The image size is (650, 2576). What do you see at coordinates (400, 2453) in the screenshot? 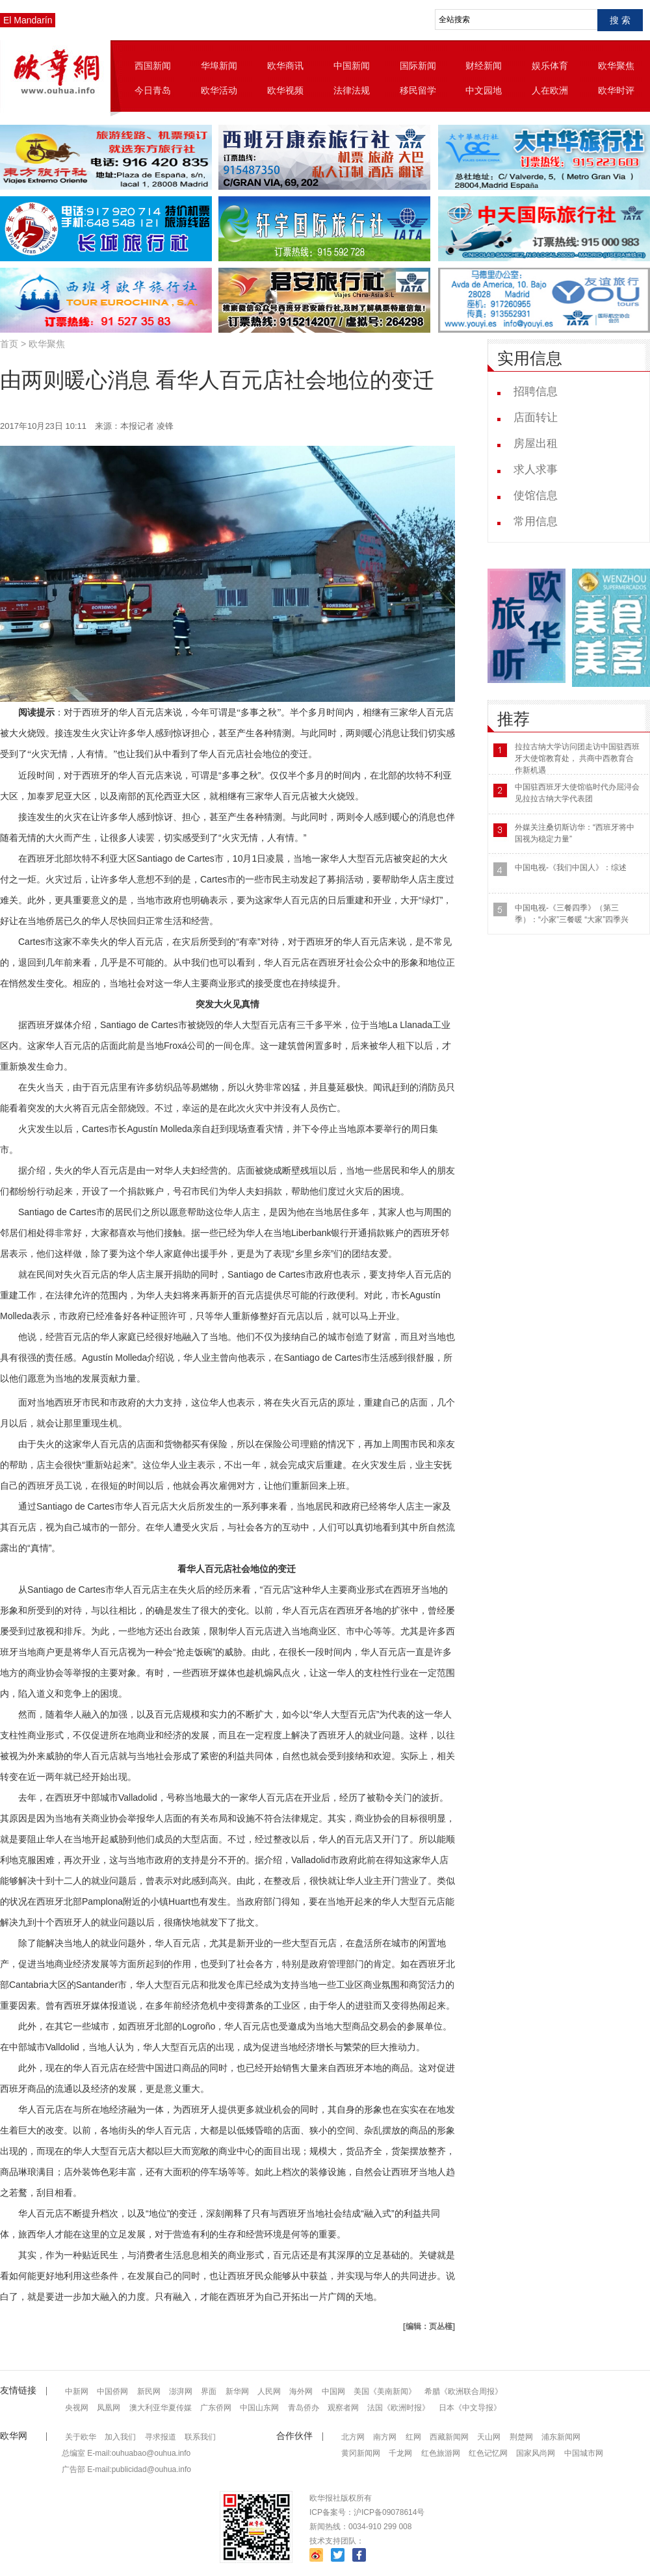
I see `千龙网` at bounding box center [400, 2453].